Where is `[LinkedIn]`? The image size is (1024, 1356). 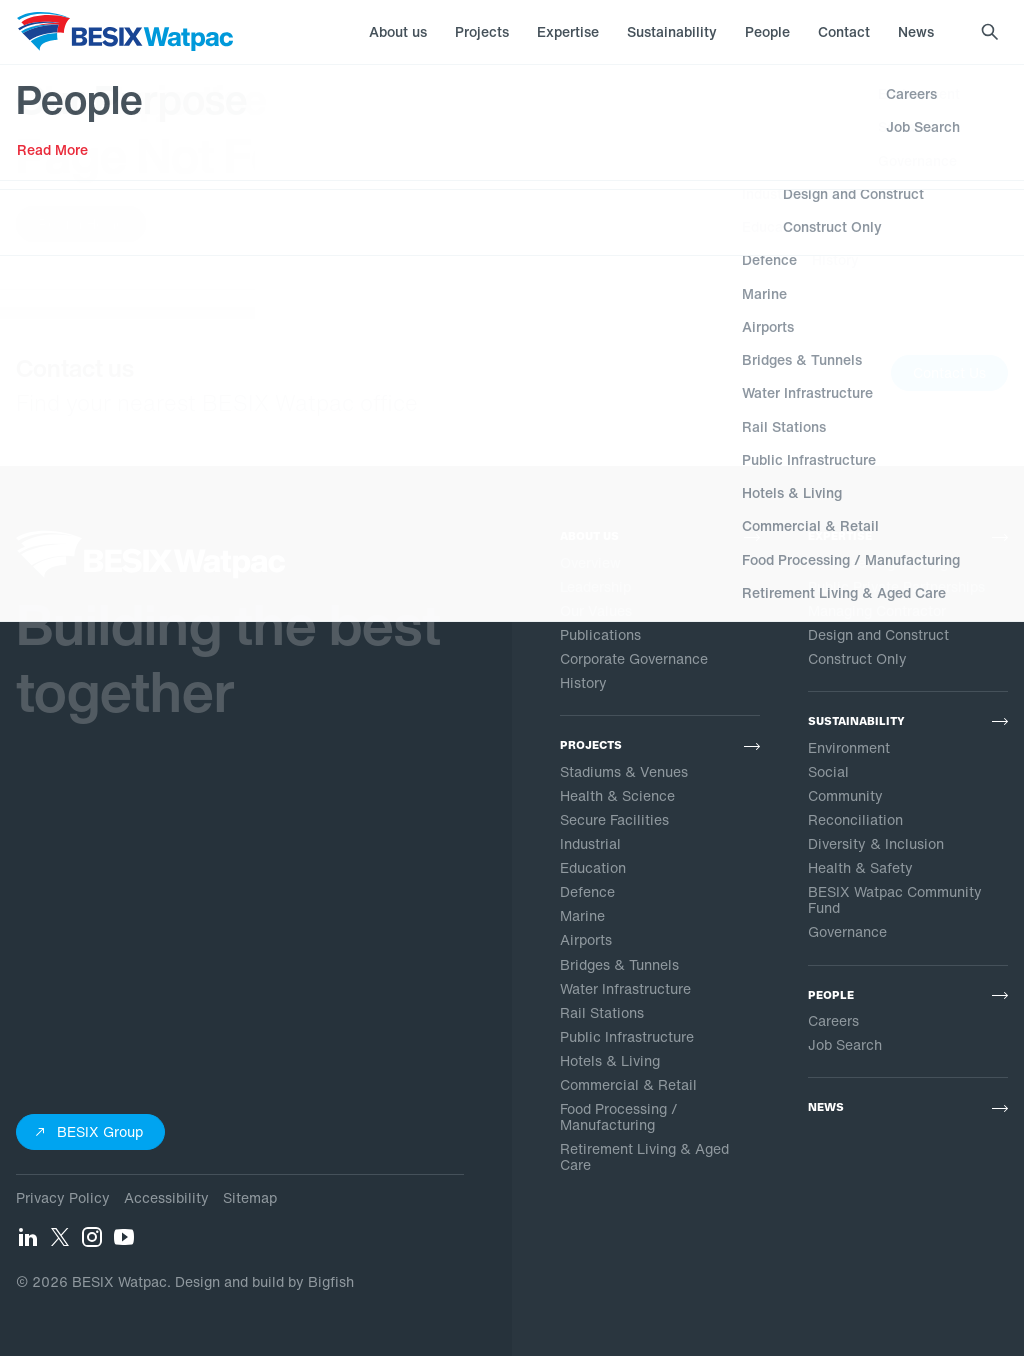 [LinkedIn] is located at coordinates (28, 1243).